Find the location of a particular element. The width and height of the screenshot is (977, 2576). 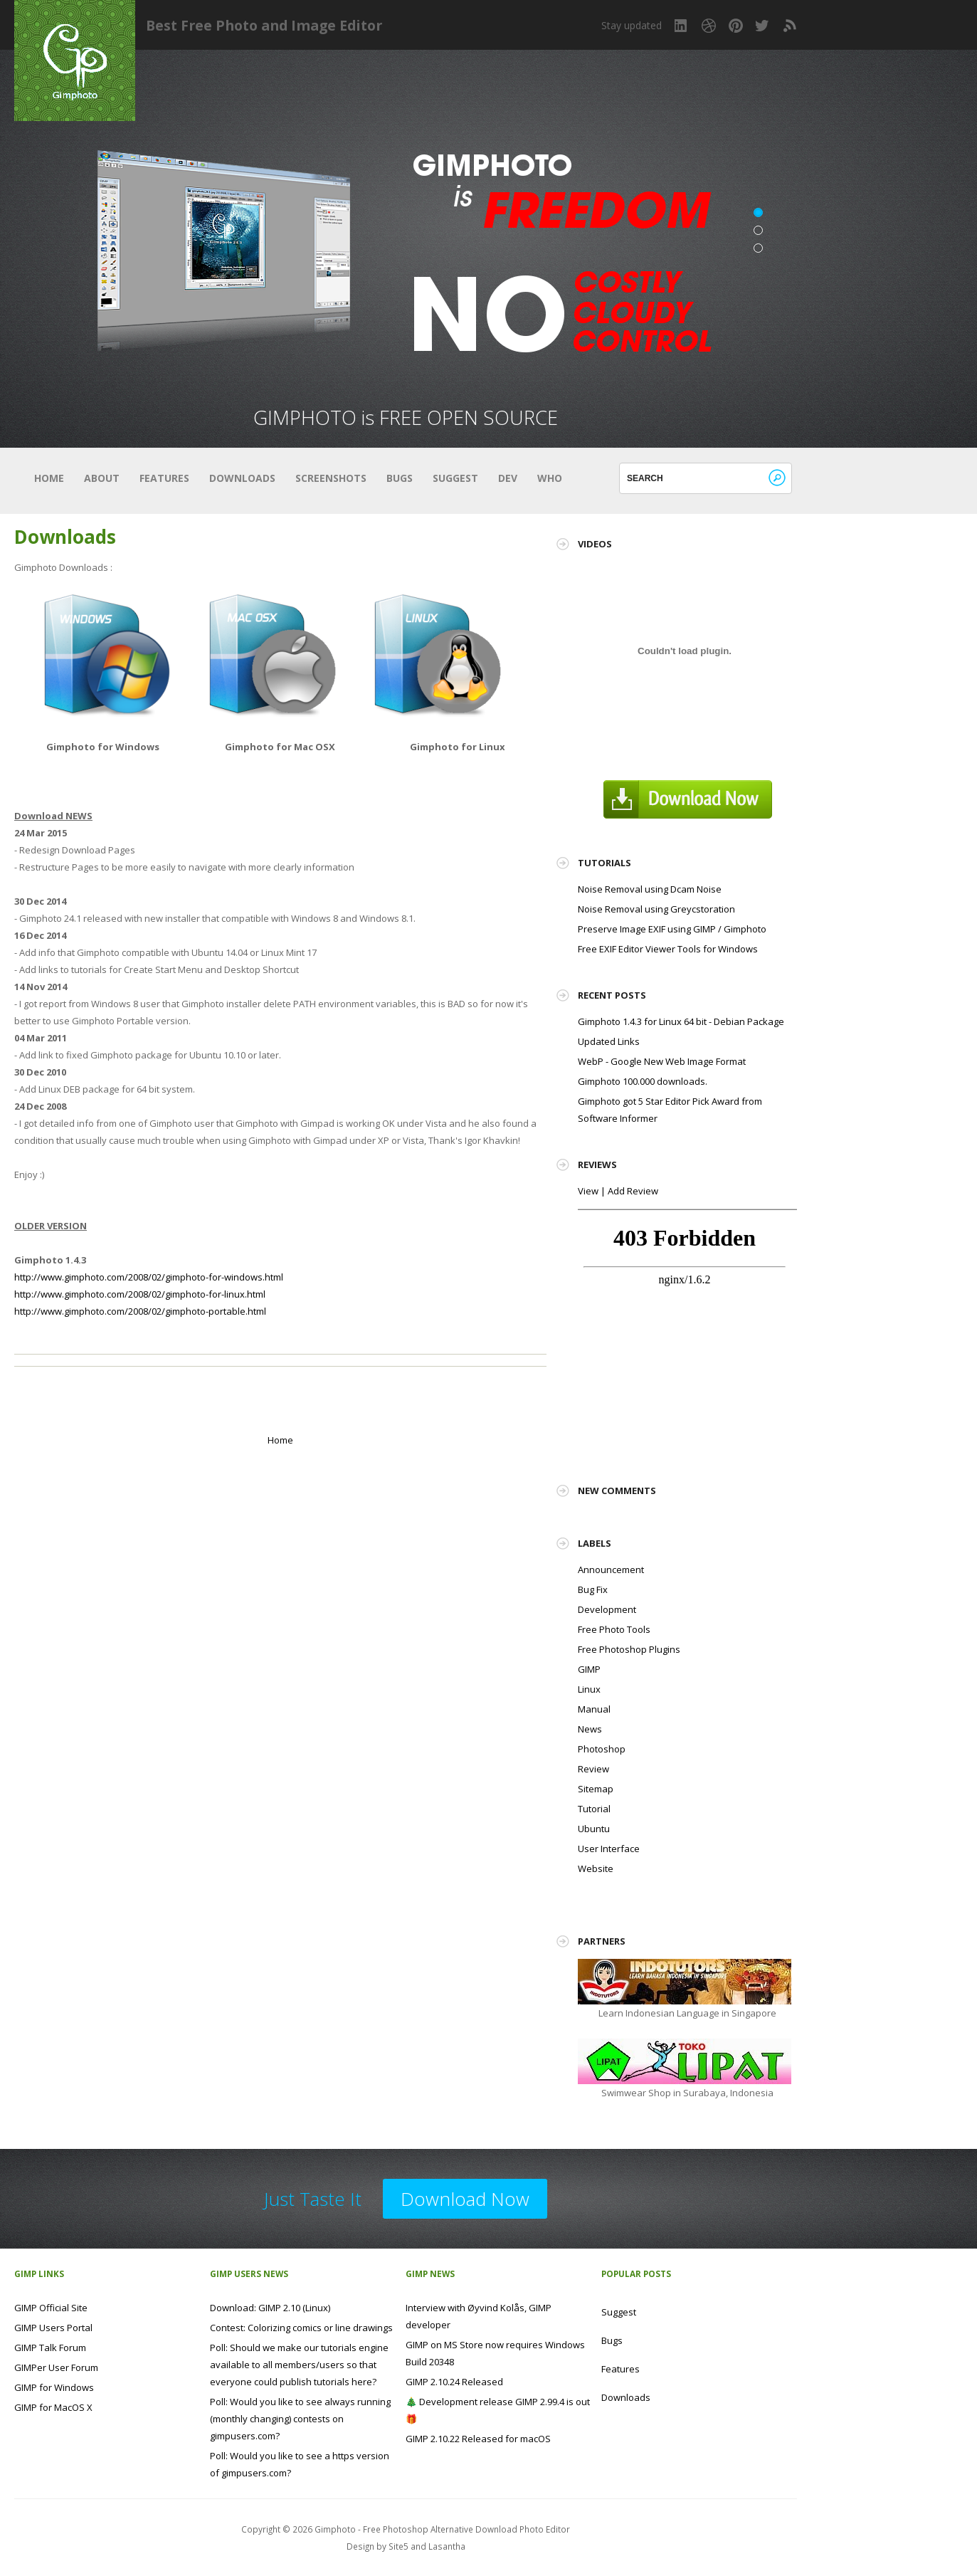

Poll: Should we make our tutorials engine available to all members/users so that everyone could publish tutorials here? is located at coordinates (299, 2364).